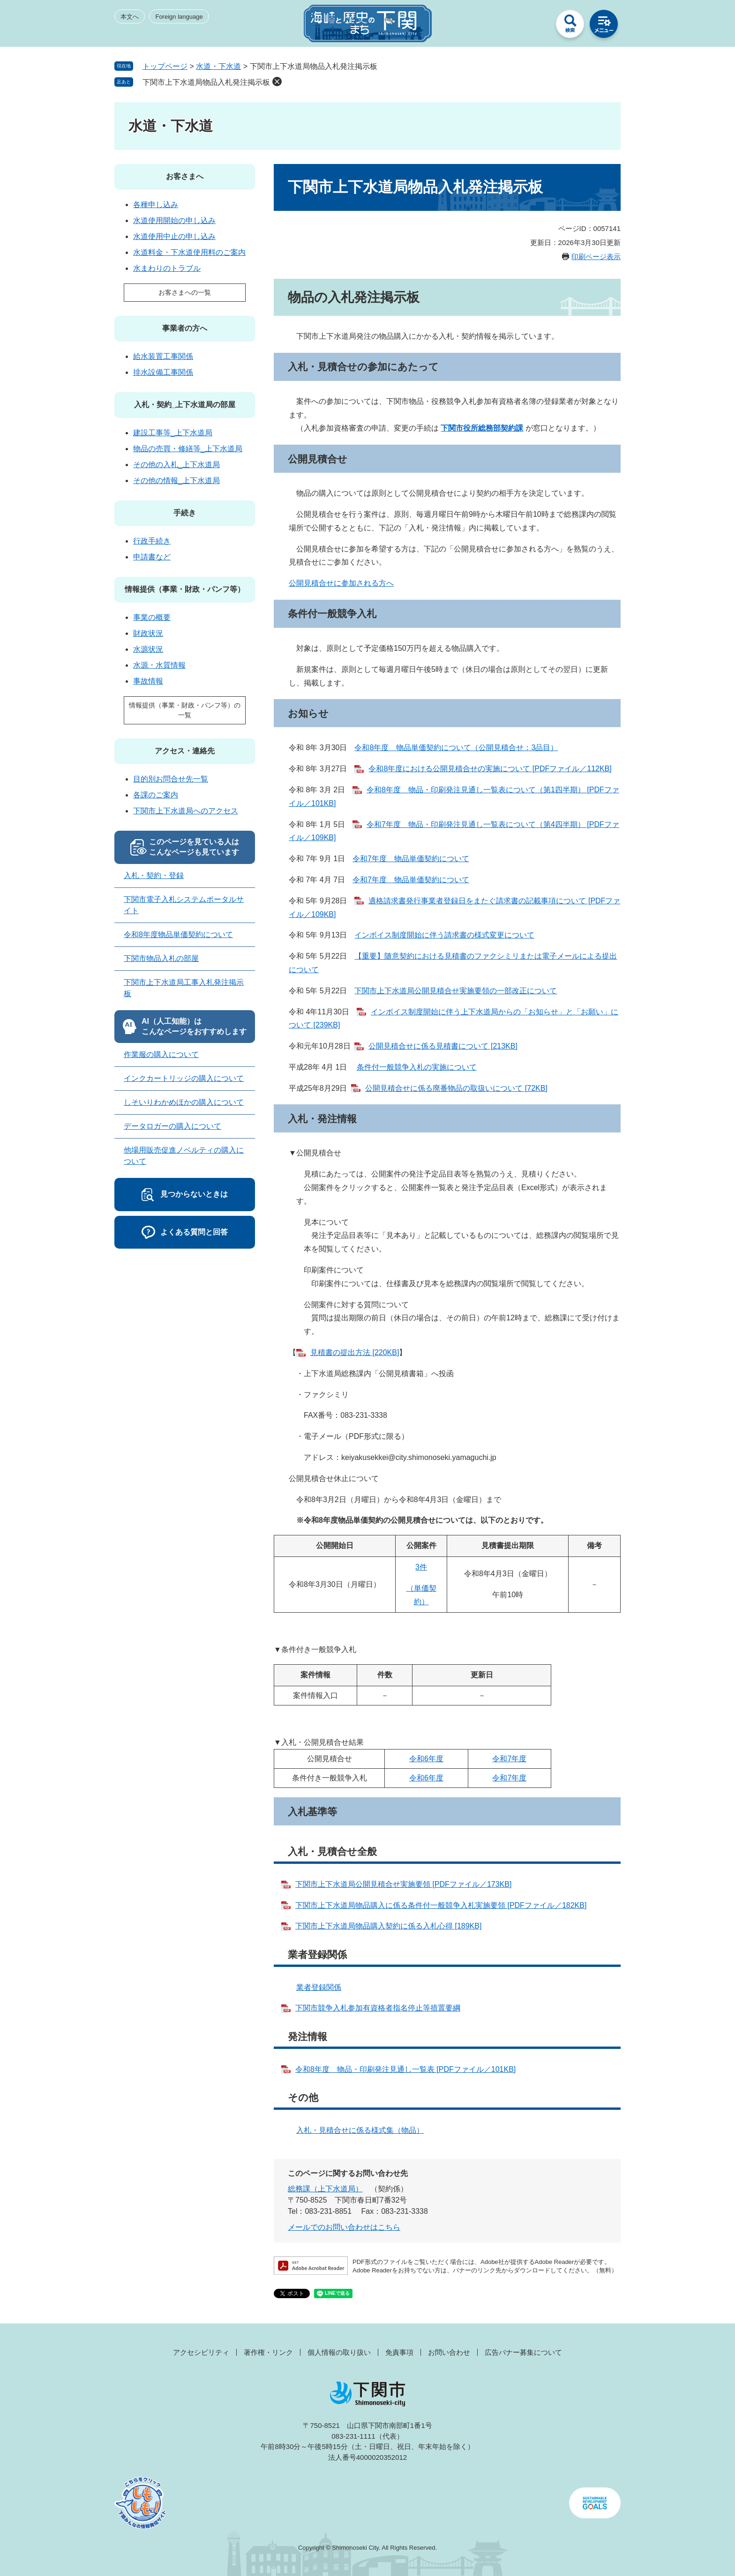  What do you see at coordinates (201, 2352) in the screenshot?
I see `アクセシビリティ` at bounding box center [201, 2352].